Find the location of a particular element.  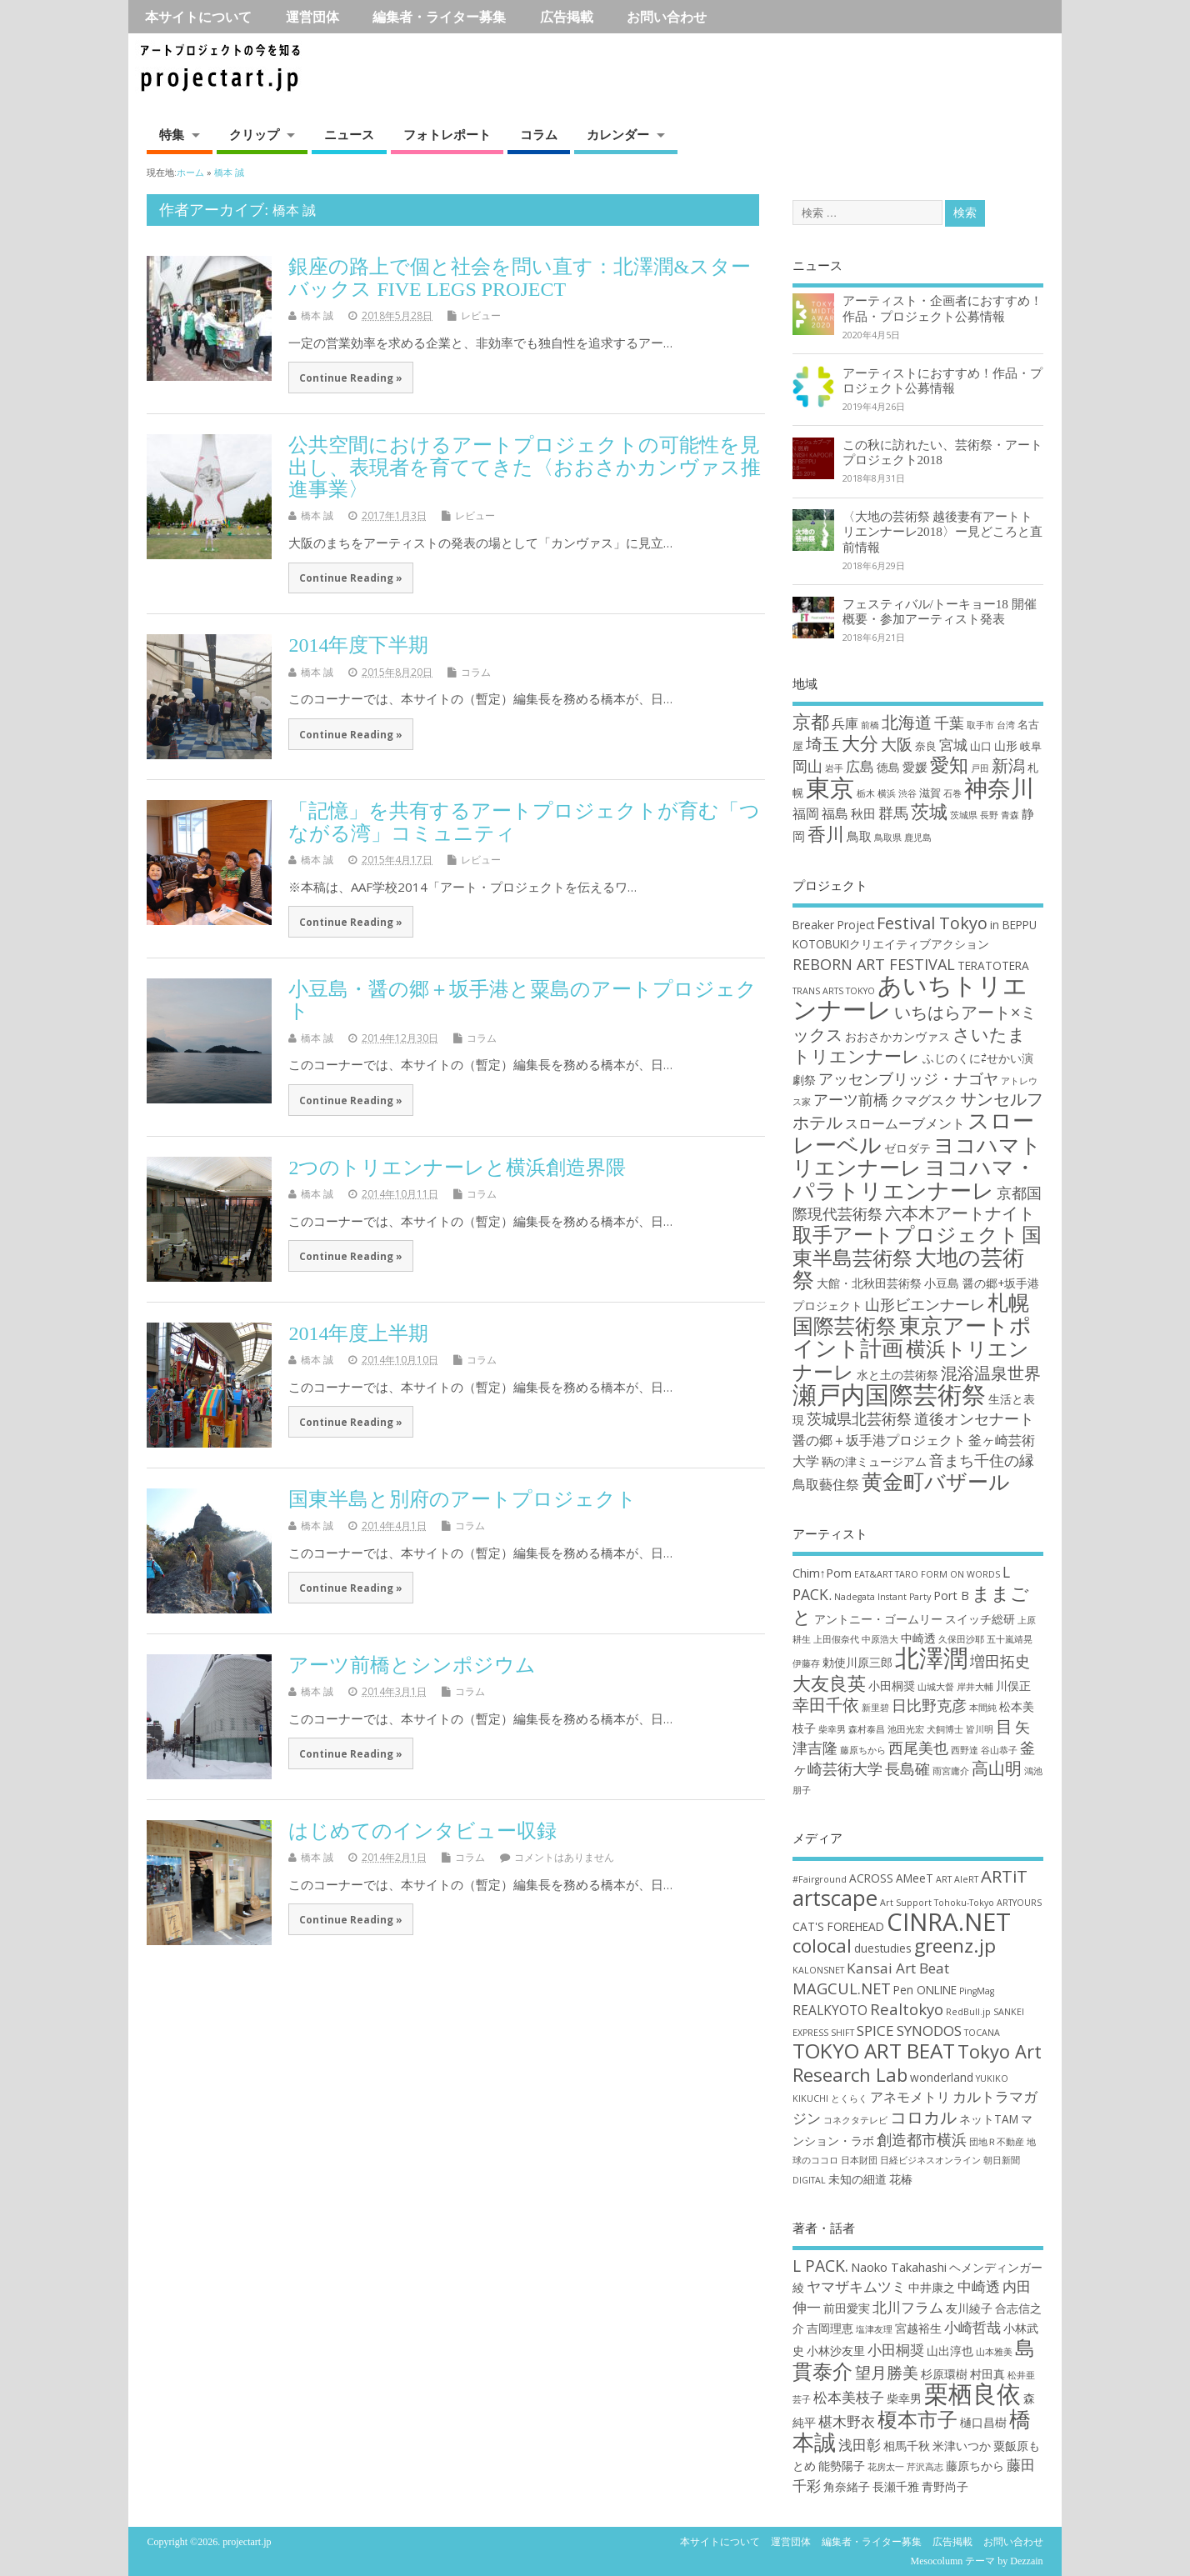

六本木アートナイト [六本木アートナイト (6個の項目)] is located at coordinates (960, 1213).